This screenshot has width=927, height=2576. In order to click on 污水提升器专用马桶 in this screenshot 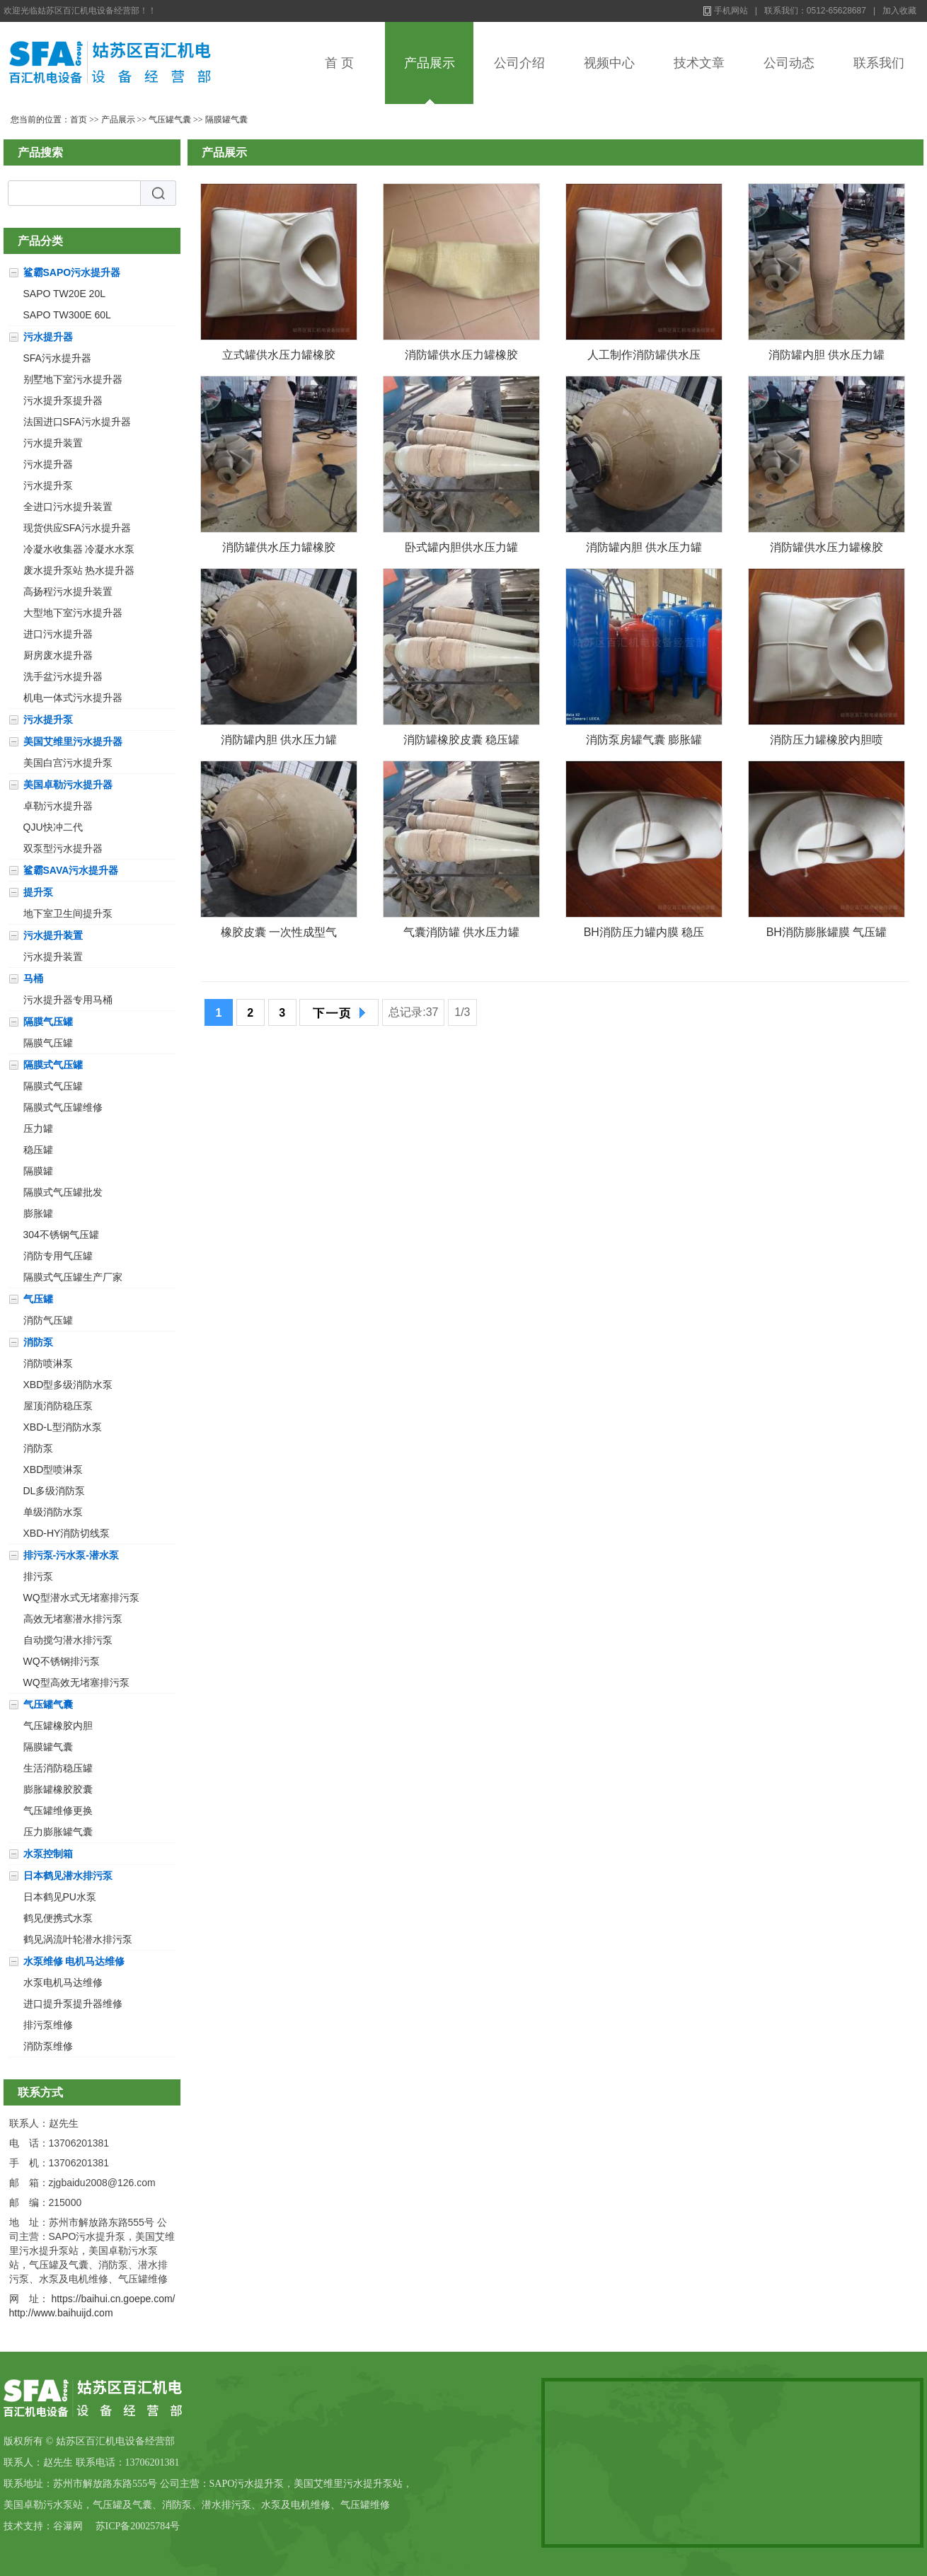, I will do `click(68, 999)`.